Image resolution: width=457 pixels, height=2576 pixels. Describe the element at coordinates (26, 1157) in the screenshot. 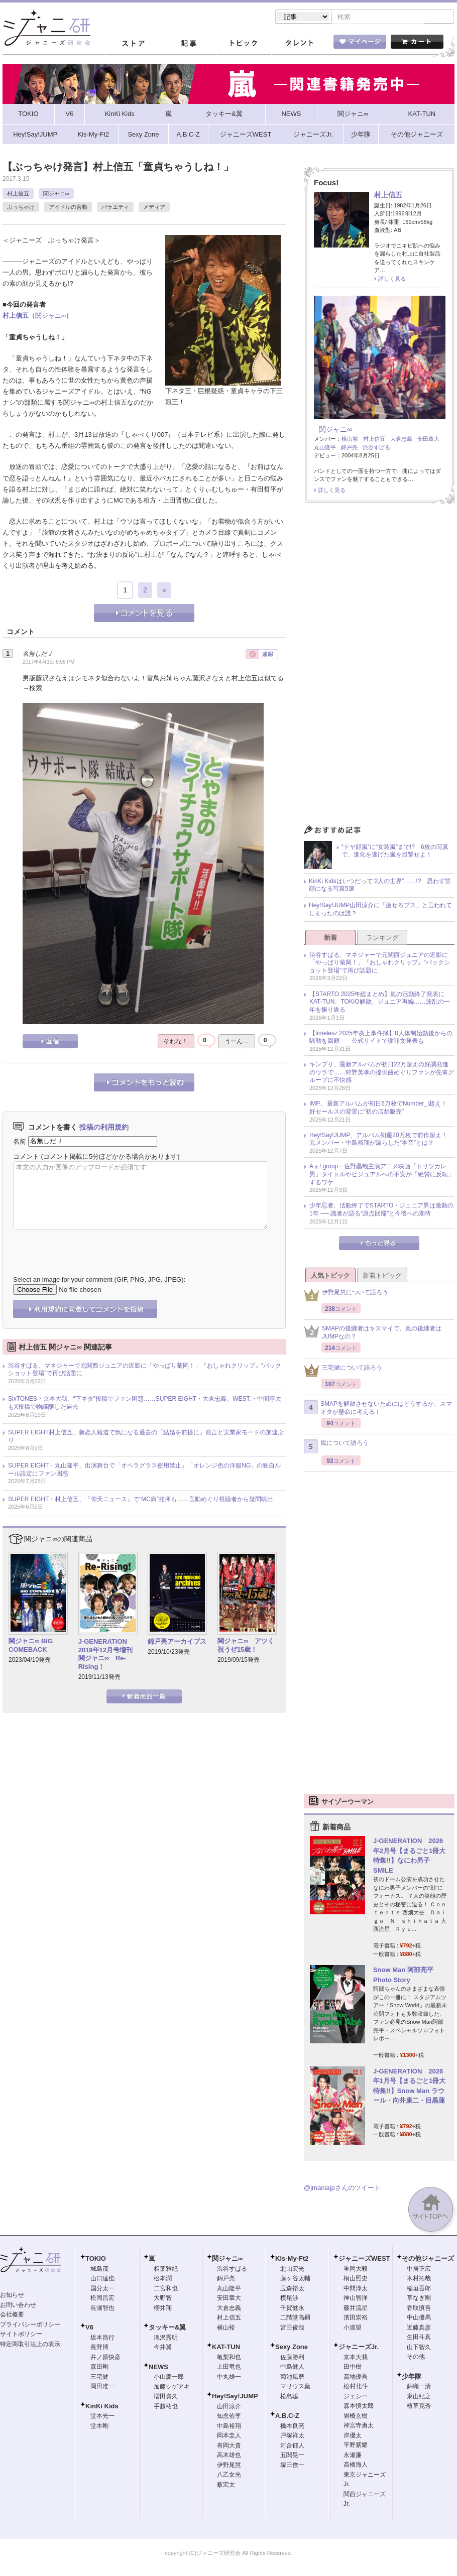

I see `コメント` at that location.